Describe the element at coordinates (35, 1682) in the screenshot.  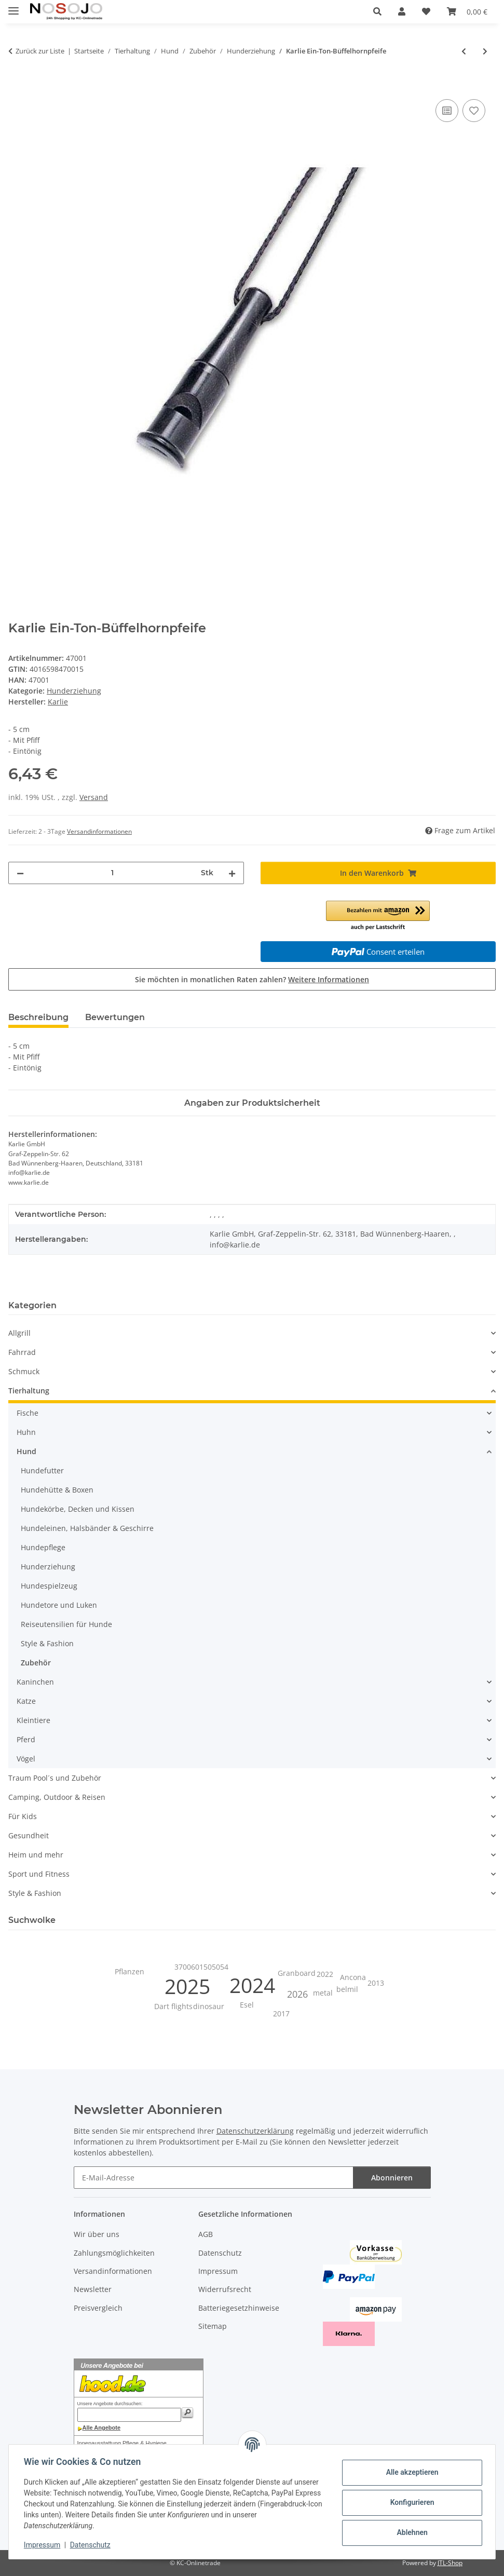
I see `Kaninchen` at that location.